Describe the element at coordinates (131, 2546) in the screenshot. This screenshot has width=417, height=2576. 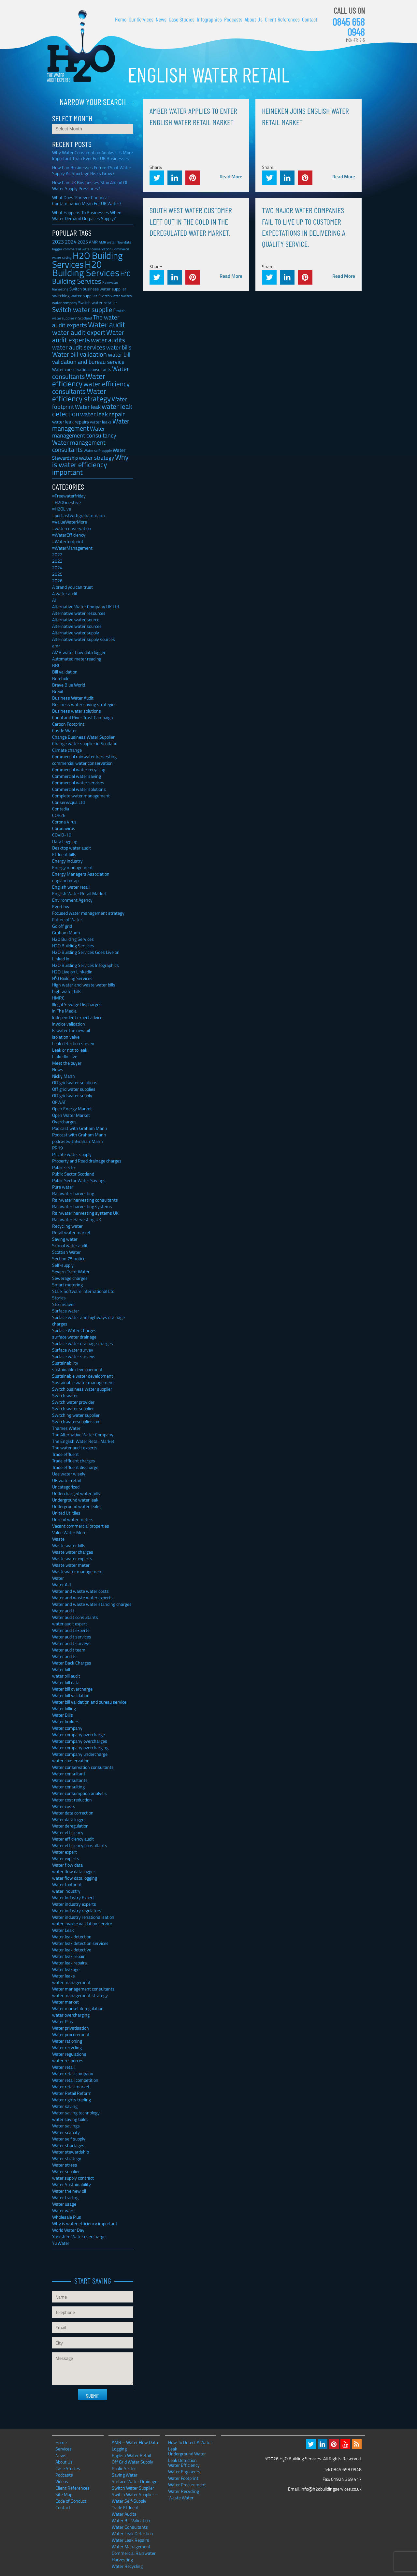
I see `Water Management` at that location.